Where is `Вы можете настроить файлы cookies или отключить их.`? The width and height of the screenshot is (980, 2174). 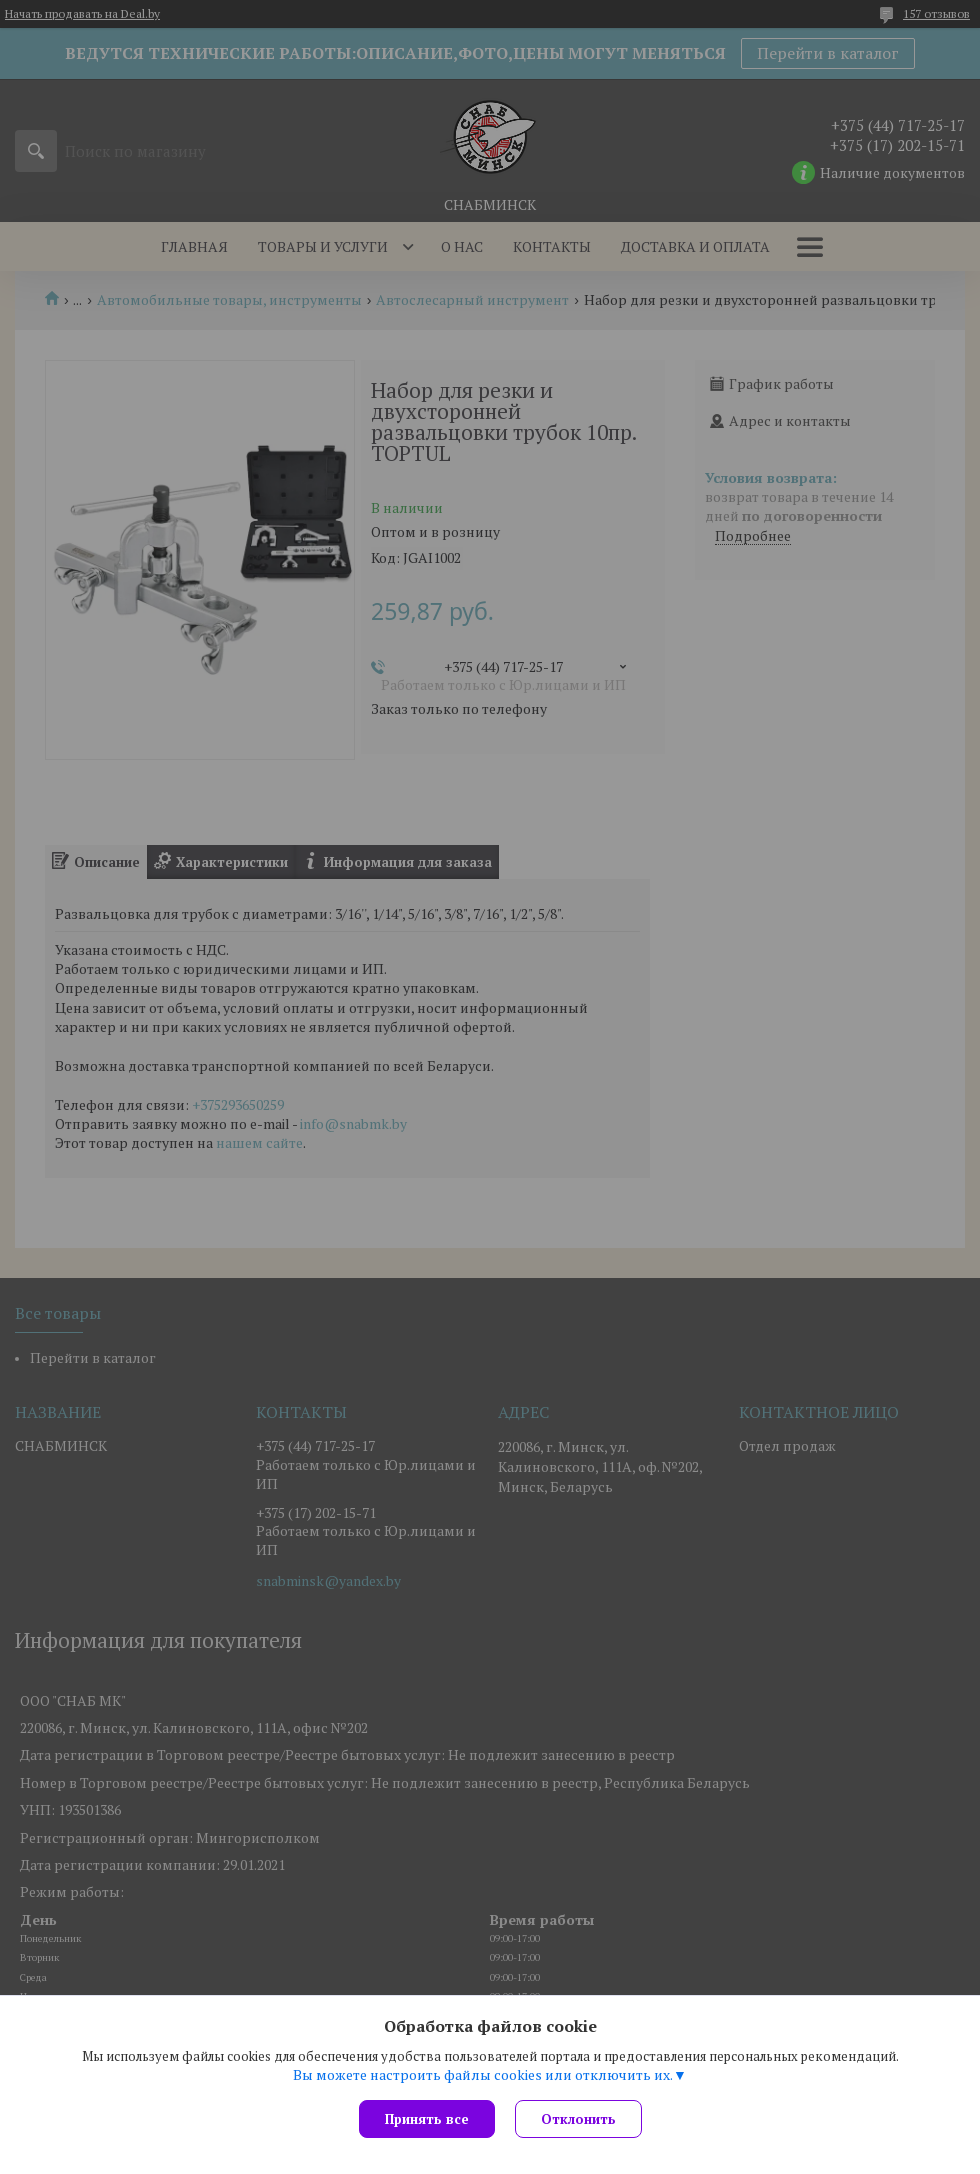 Вы можете настроить файлы cookies или отключить их. is located at coordinates (483, 2075).